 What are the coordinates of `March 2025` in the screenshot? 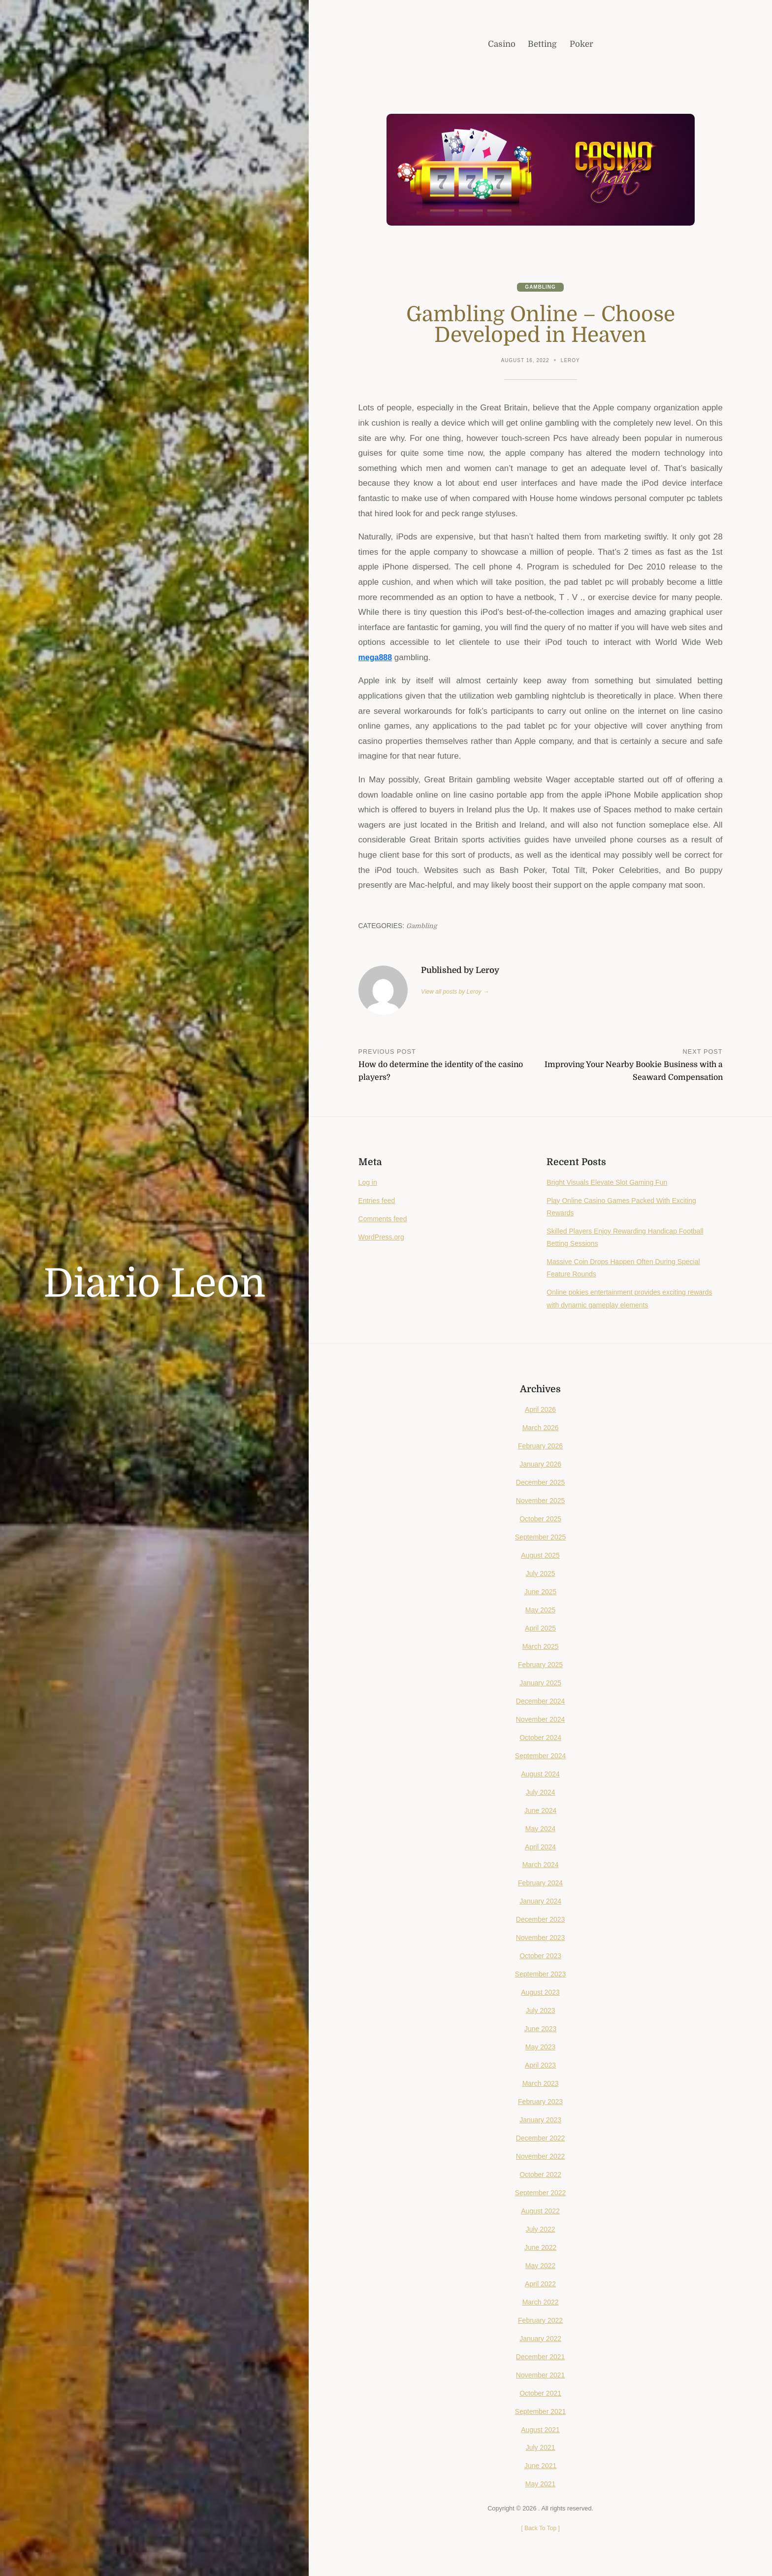 It's located at (540, 1647).